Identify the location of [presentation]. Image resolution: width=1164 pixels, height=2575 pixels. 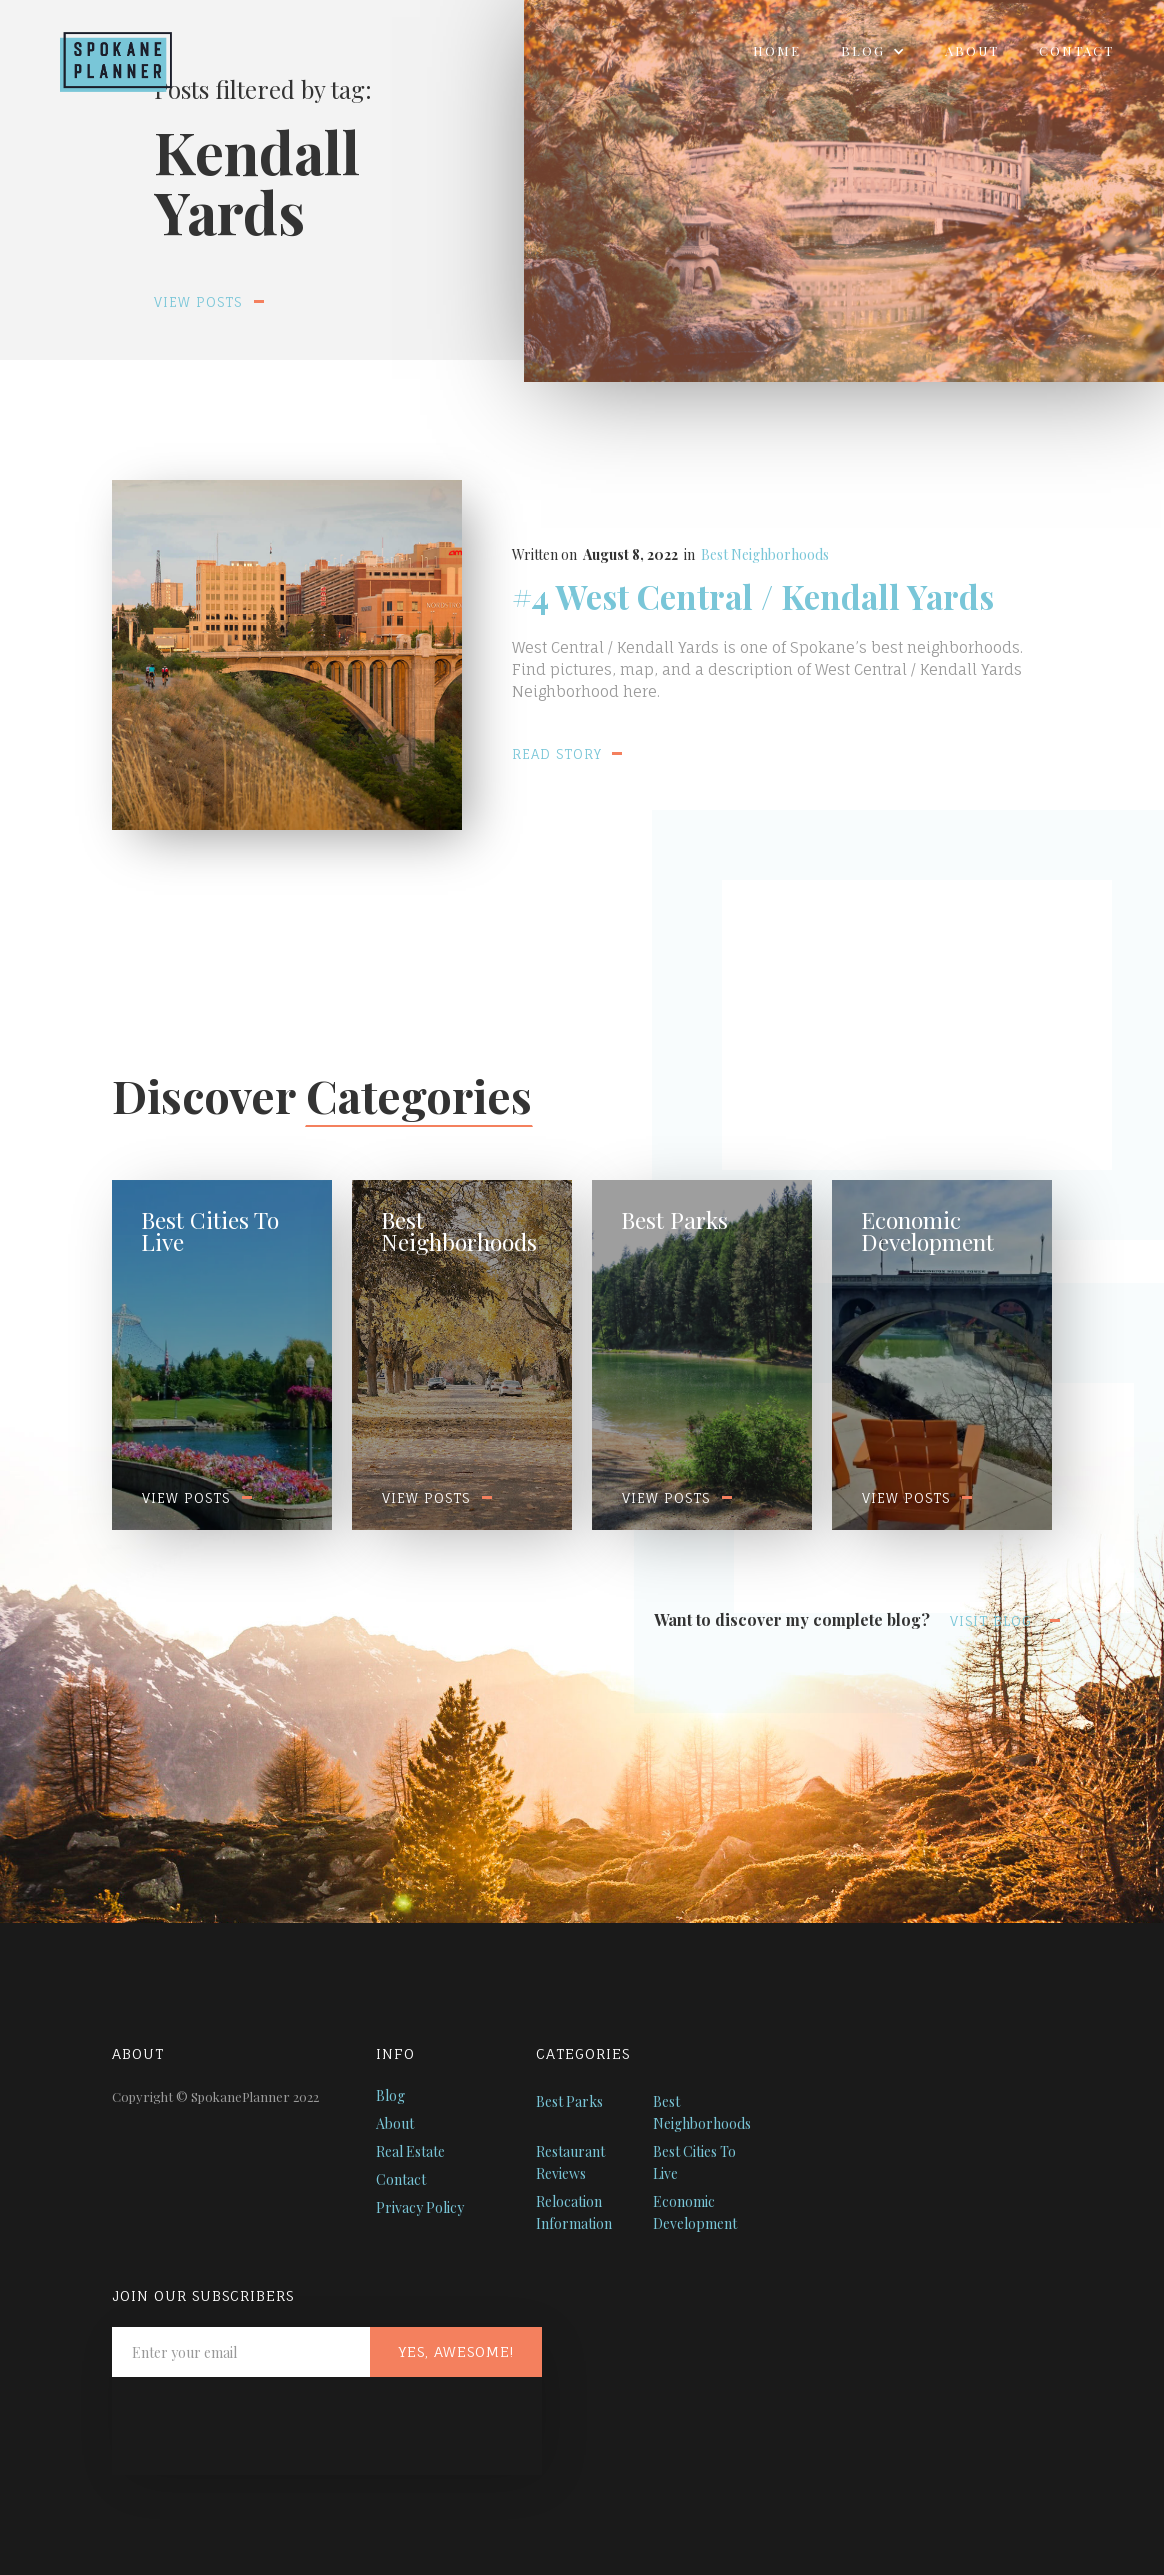
(264, 2426).